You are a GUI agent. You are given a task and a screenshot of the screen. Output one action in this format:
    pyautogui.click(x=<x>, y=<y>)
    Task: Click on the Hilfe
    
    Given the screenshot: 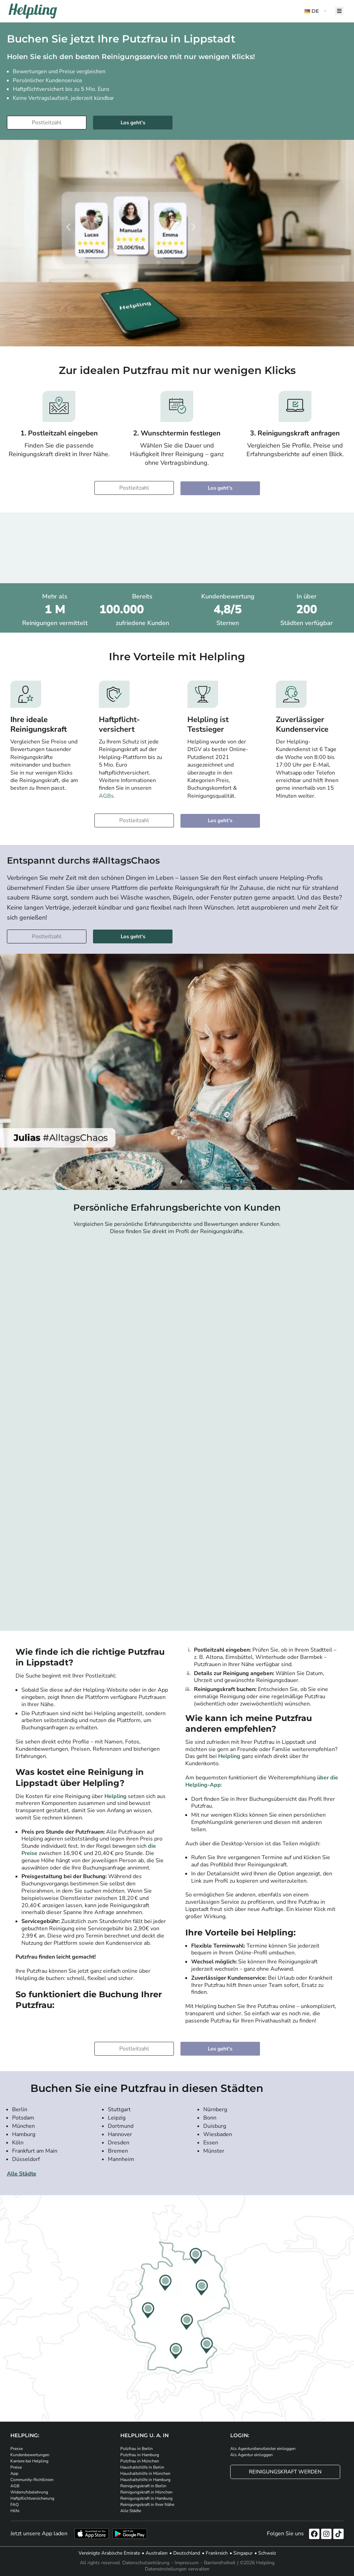 What is the action you would take?
    pyautogui.click(x=14, y=2510)
    